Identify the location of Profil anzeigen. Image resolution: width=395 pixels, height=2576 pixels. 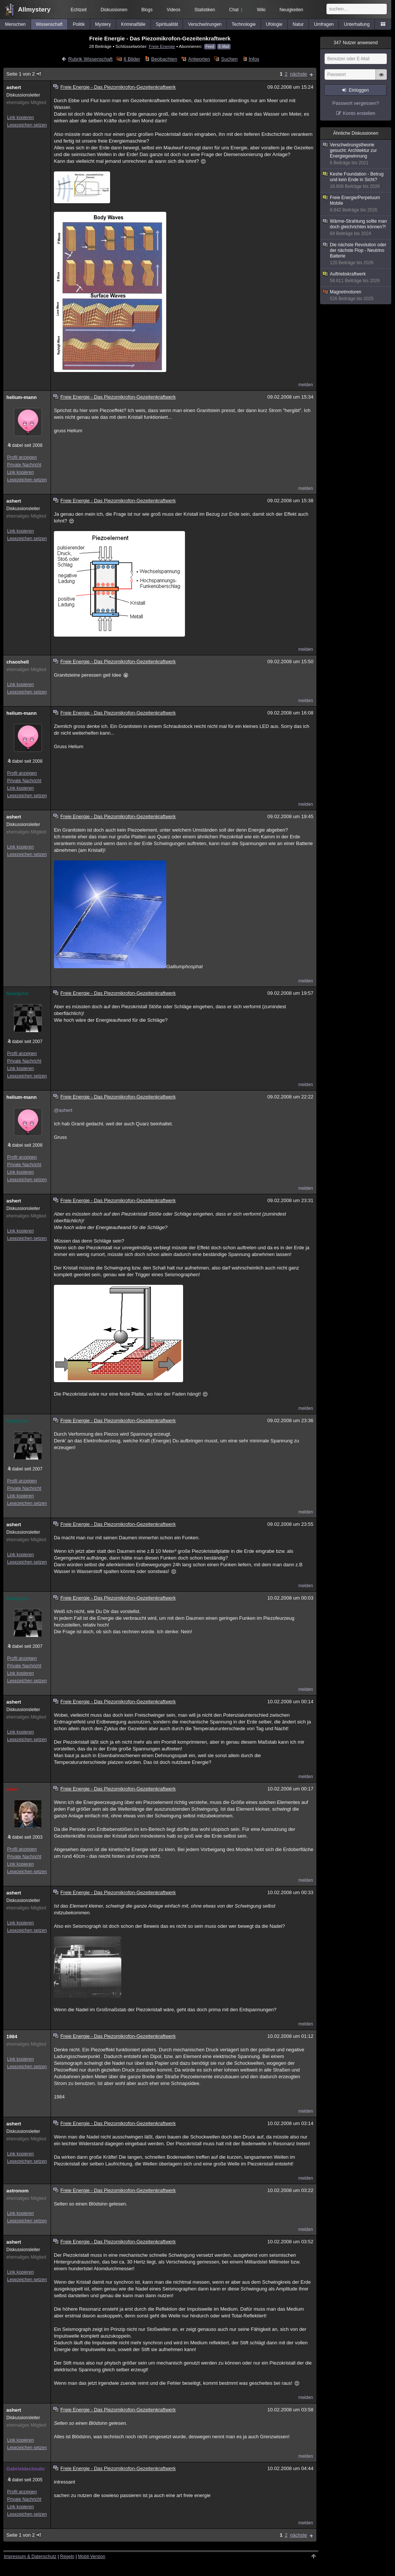
(22, 457).